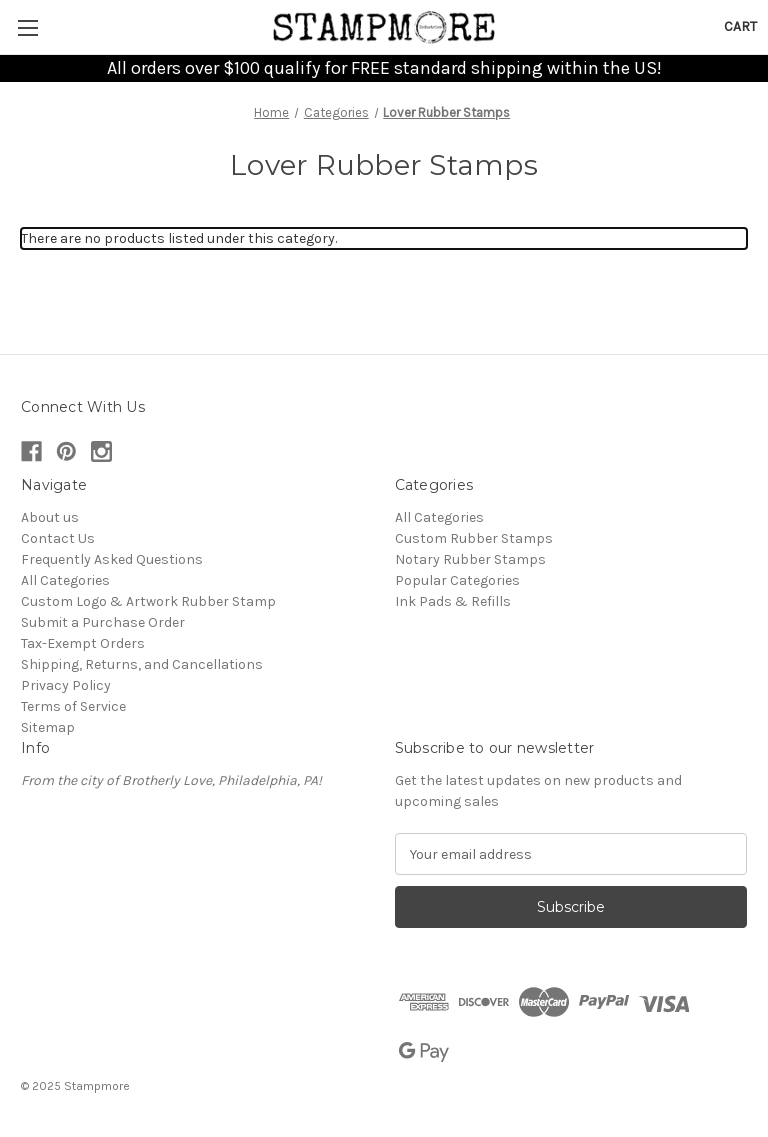  I want to click on Frequently Asked Questions, so click(112, 559).